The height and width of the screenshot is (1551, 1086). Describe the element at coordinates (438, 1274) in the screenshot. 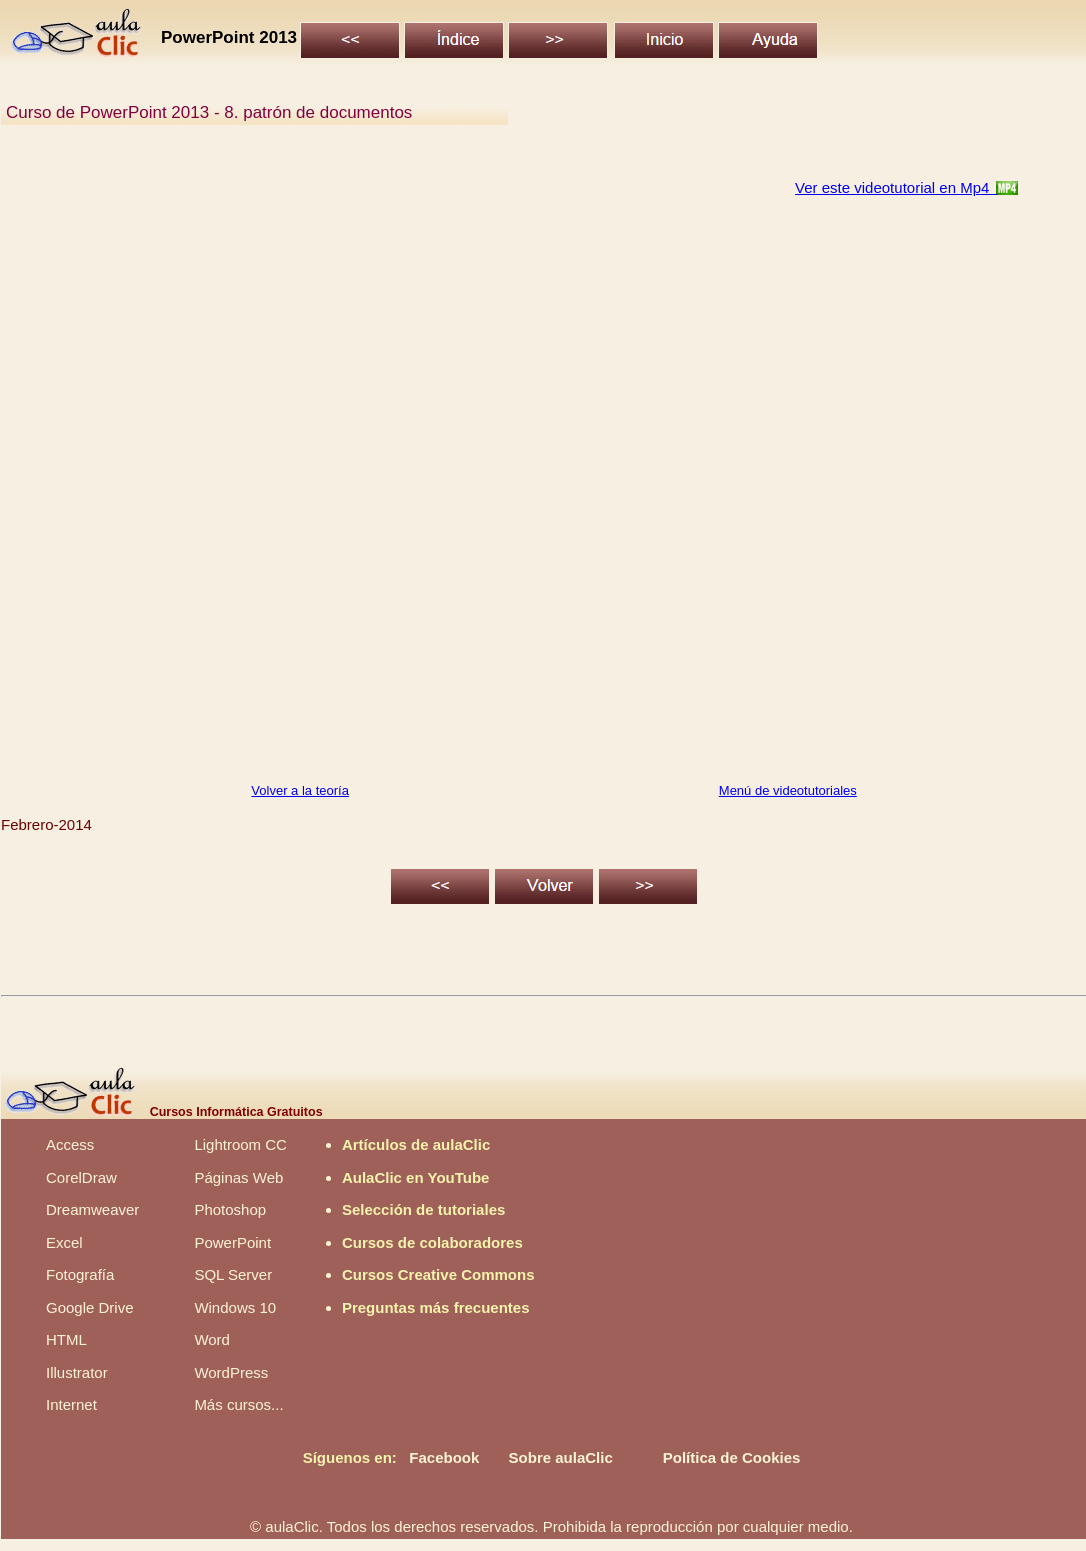

I see `Cursos Creative Commons` at that location.